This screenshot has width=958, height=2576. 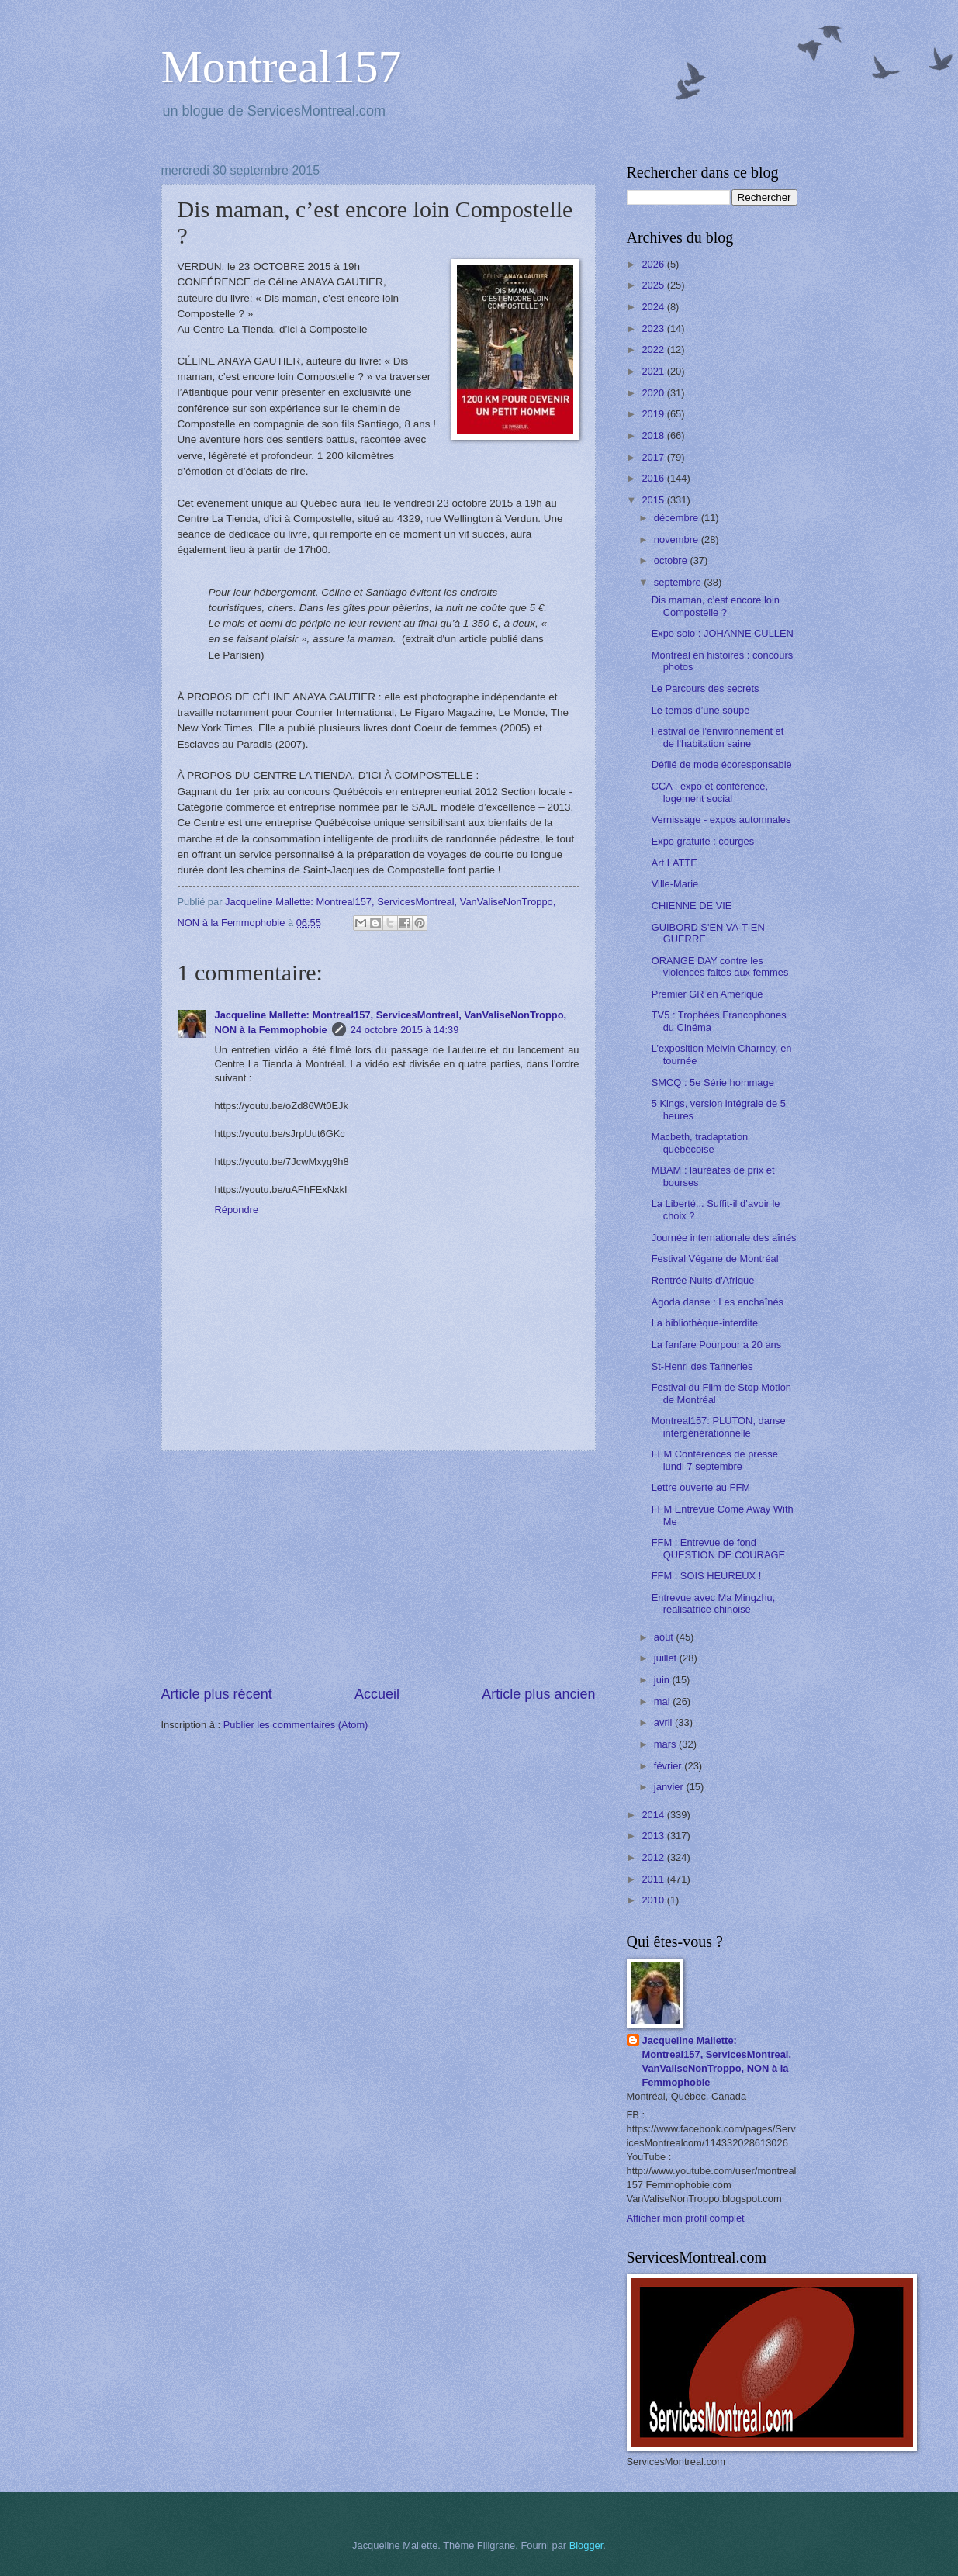 I want to click on 2016, so click(x=654, y=478).